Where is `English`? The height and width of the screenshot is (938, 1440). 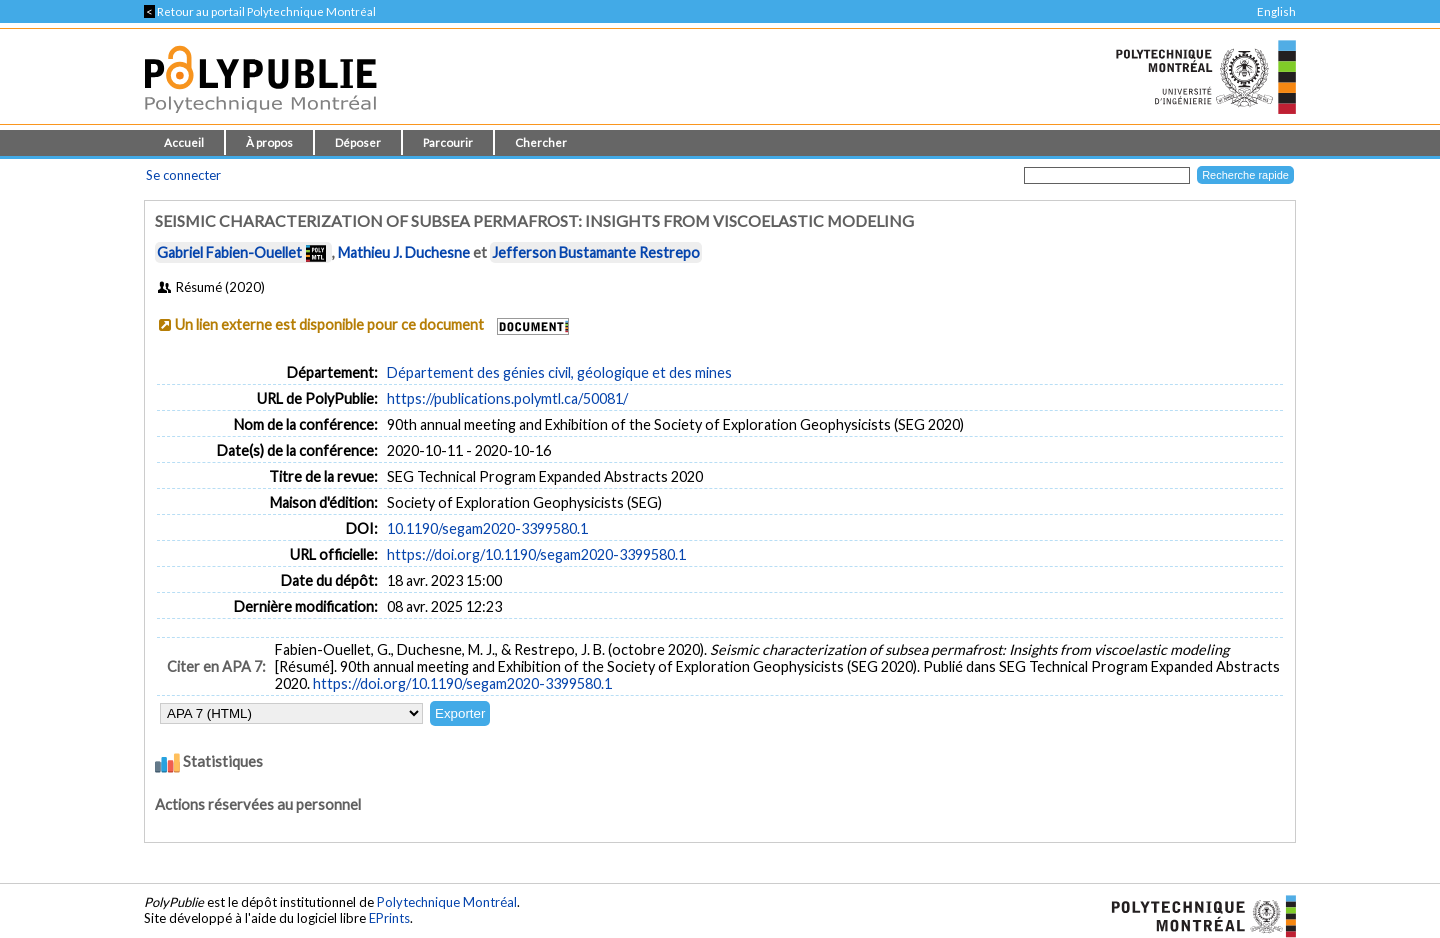 English is located at coordinates (1276, 11).